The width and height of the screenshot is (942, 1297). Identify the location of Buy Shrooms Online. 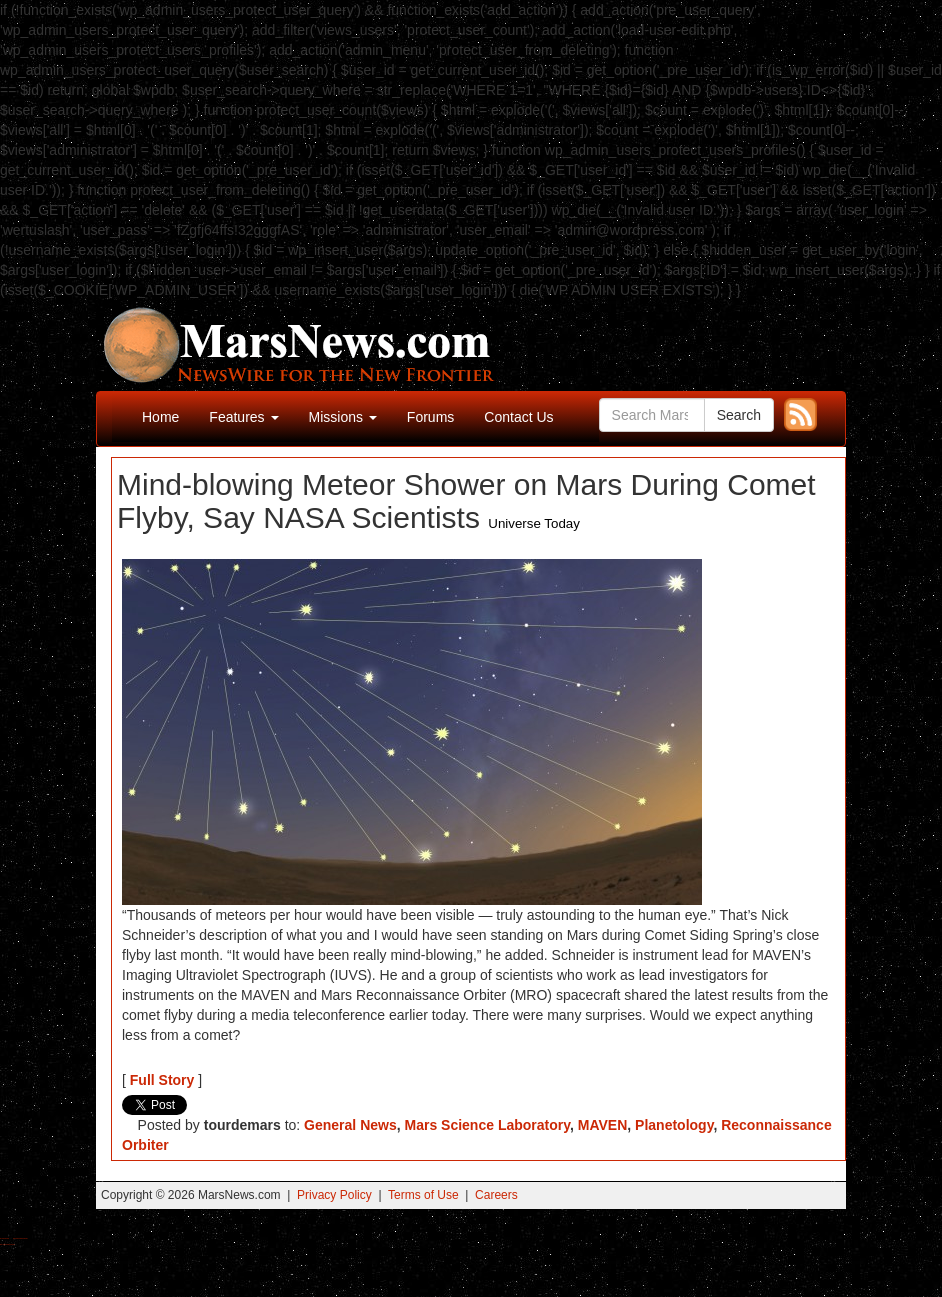
(4, 1238).